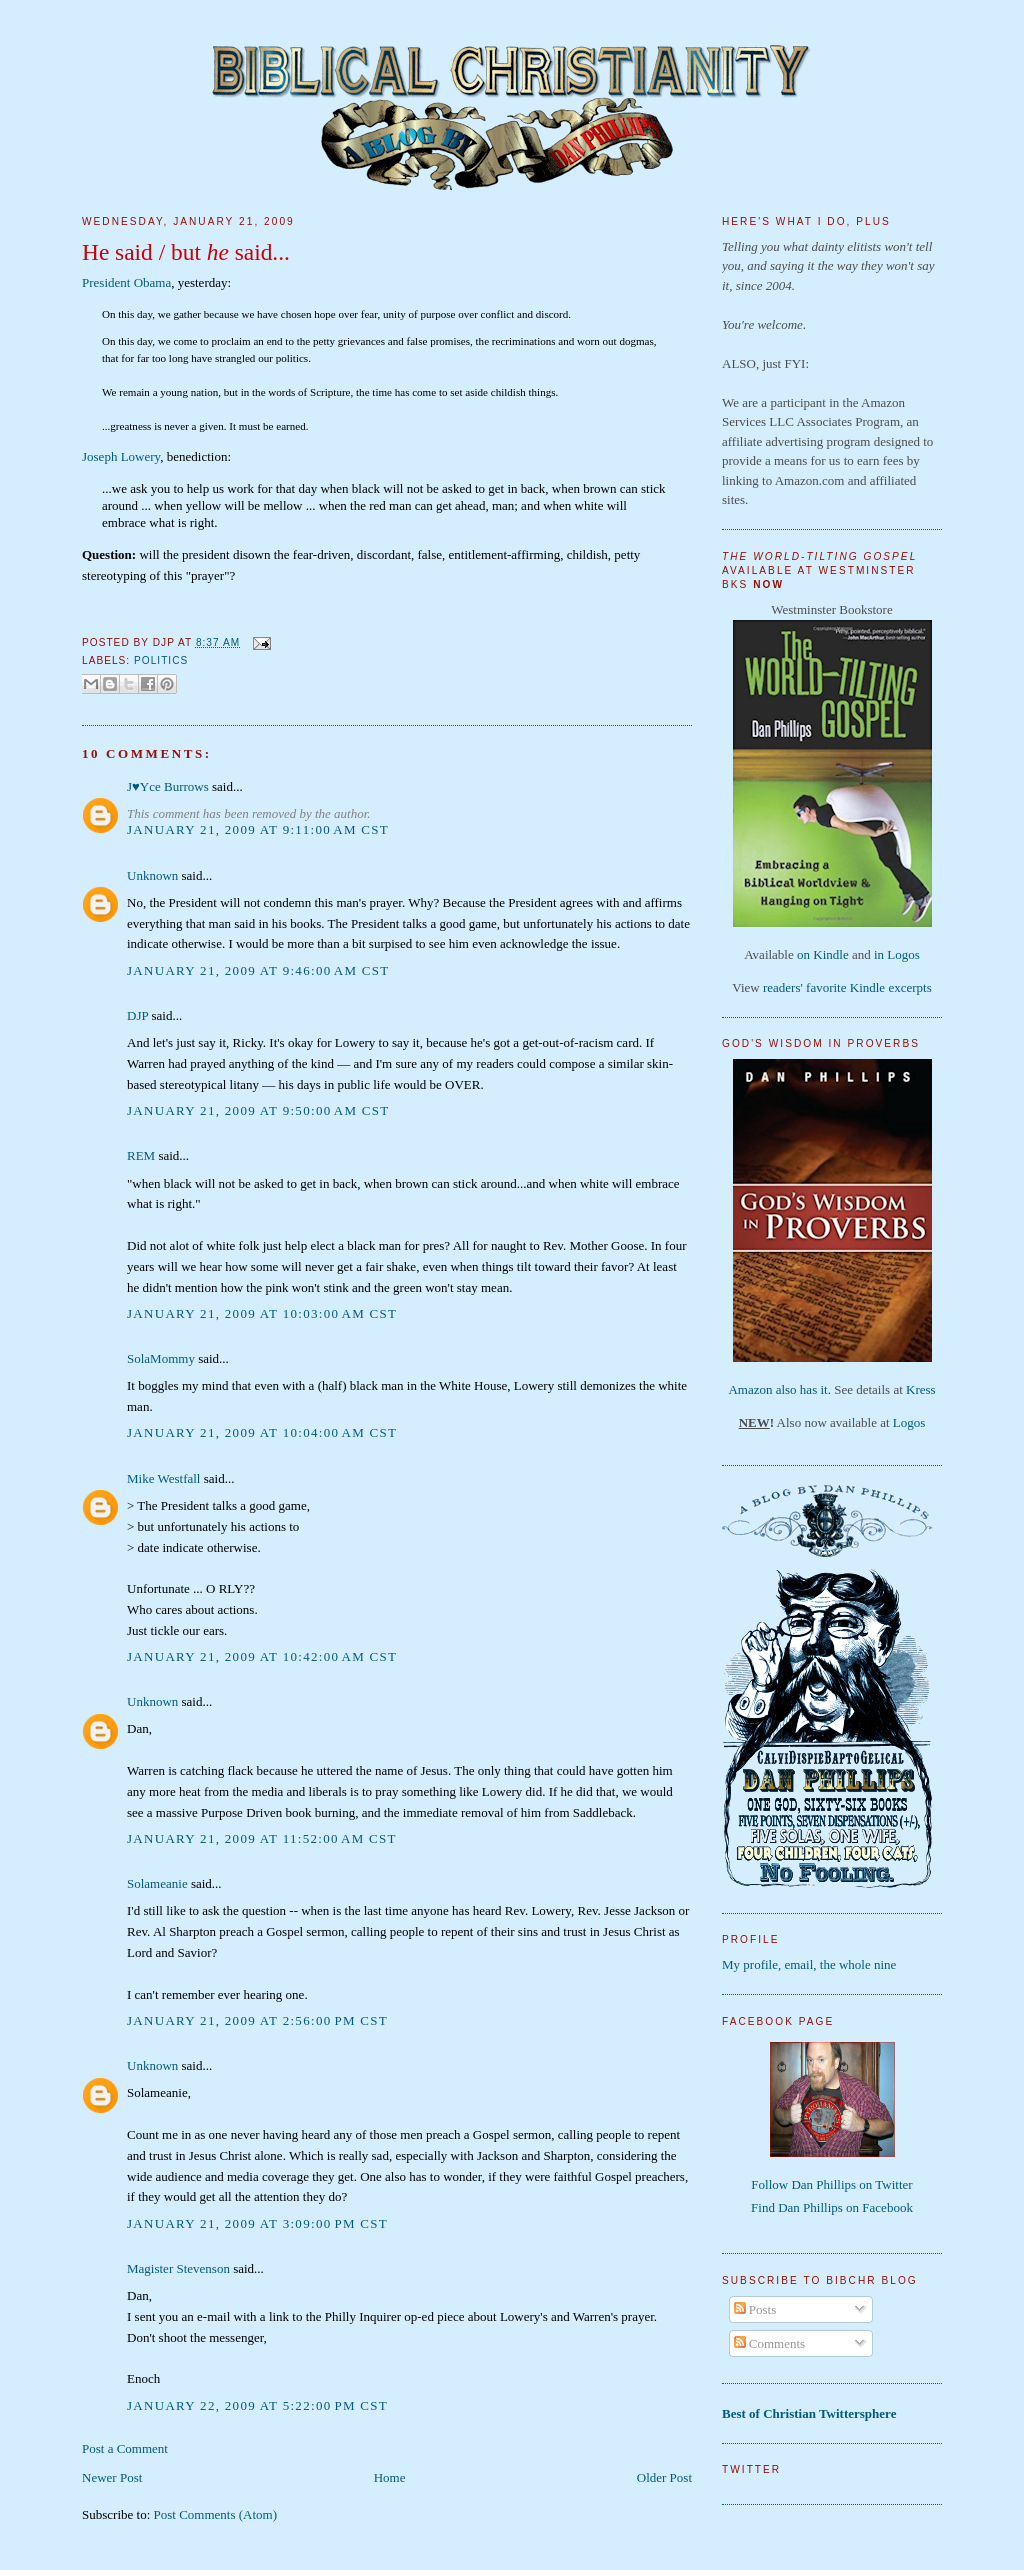  I want to click on SolaMommy, so click(161, 1358).